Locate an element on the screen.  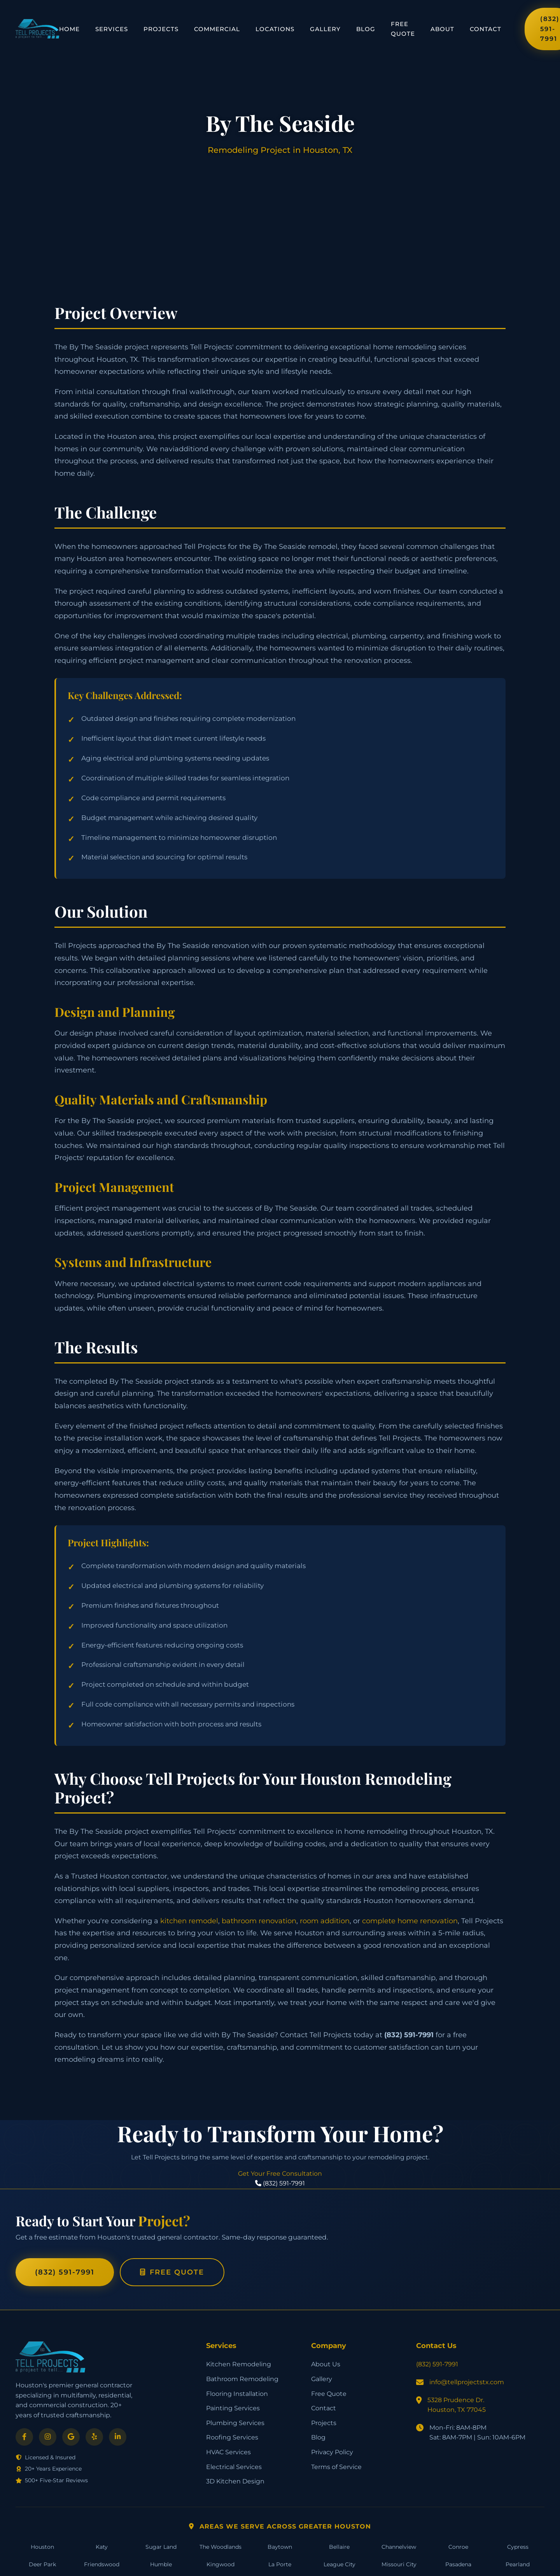
Kingwood is located at coordinates (220, 2564).